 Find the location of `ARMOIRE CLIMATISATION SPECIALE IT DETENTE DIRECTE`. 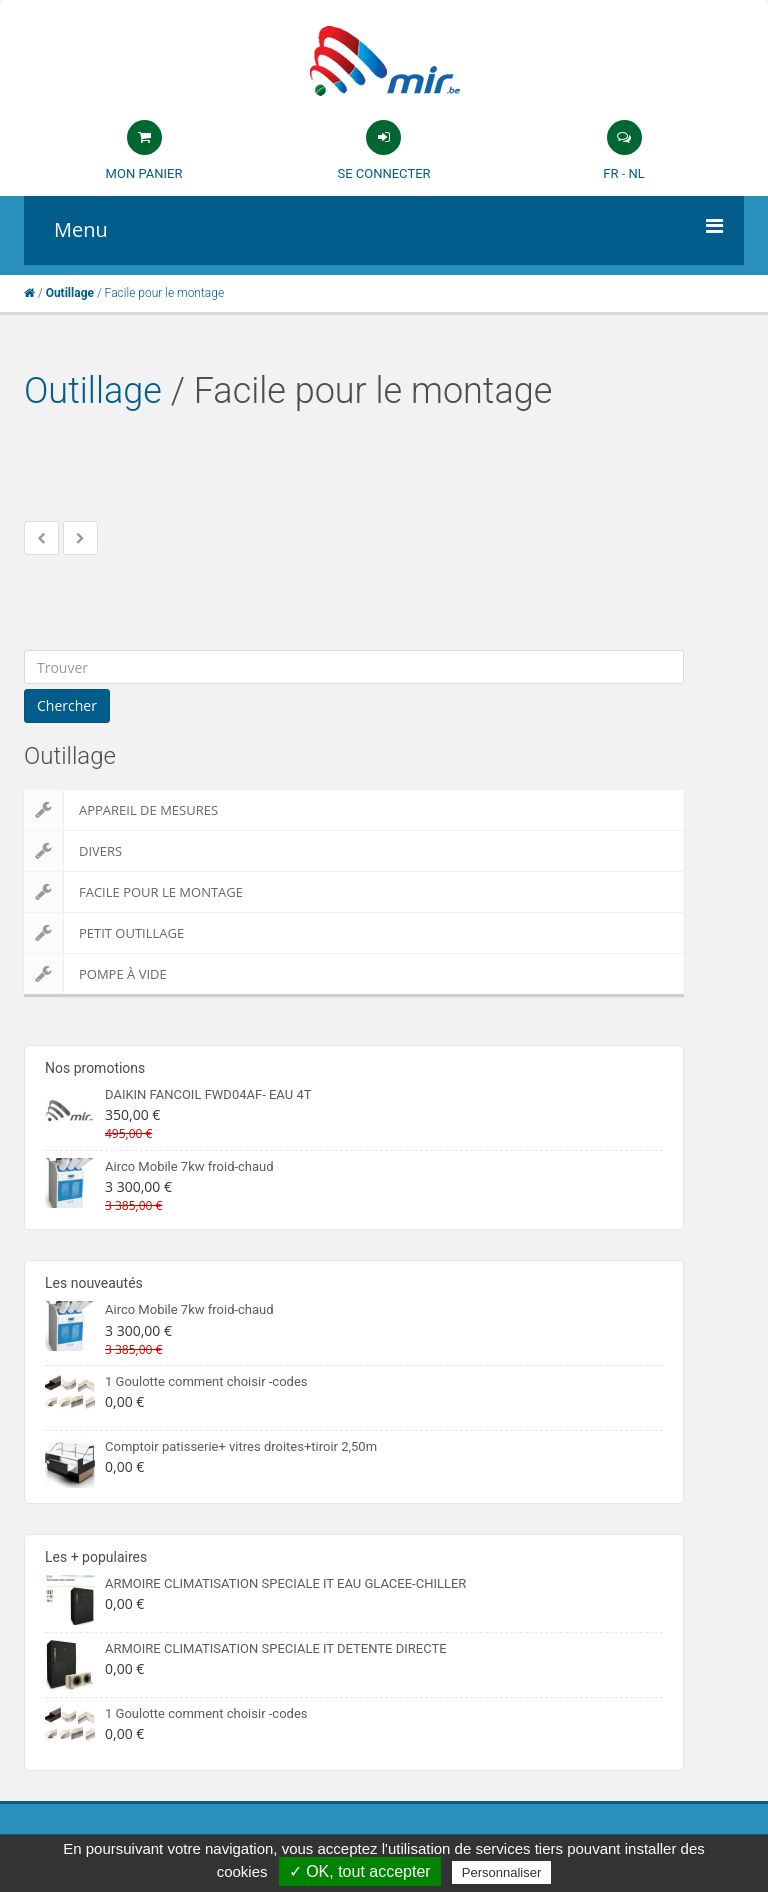

ARMOIRE CLIMATISATION SPECIALE IT DETENTE DIRECTE is located at coordinates (276, 1648).